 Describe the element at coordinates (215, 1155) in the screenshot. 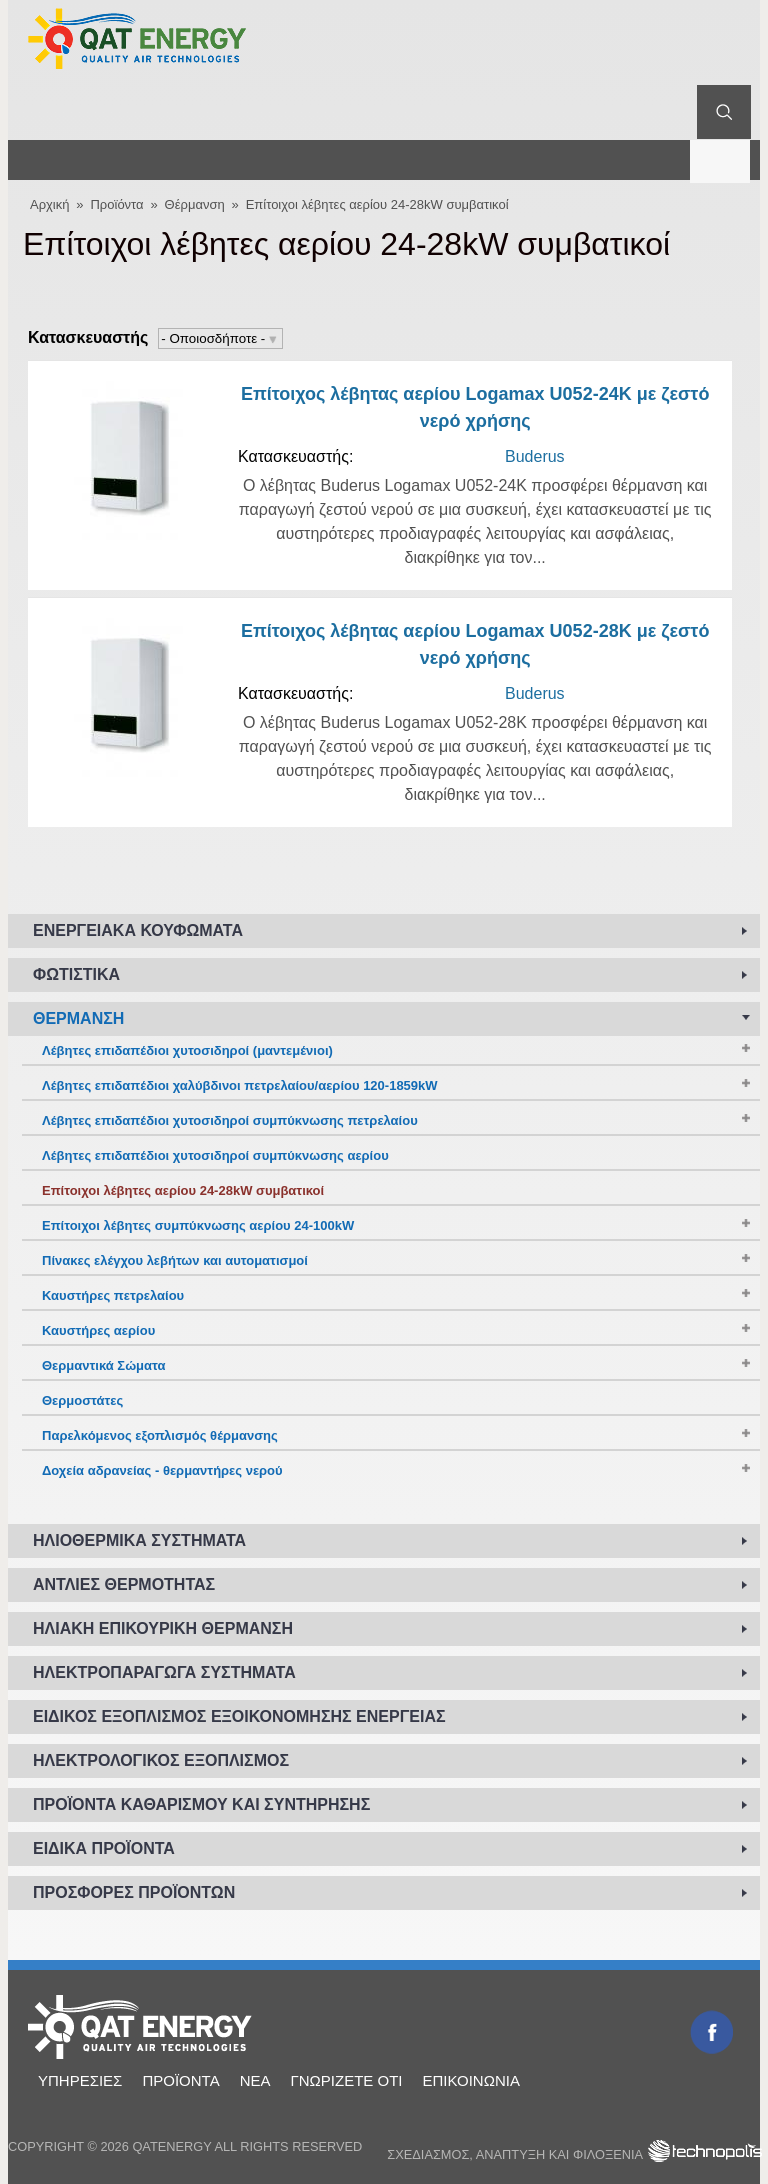

I see `Λέβητες επιδαπέδιοι χυτοσιδηροί συμπύκνωσης αερίου` at that location.